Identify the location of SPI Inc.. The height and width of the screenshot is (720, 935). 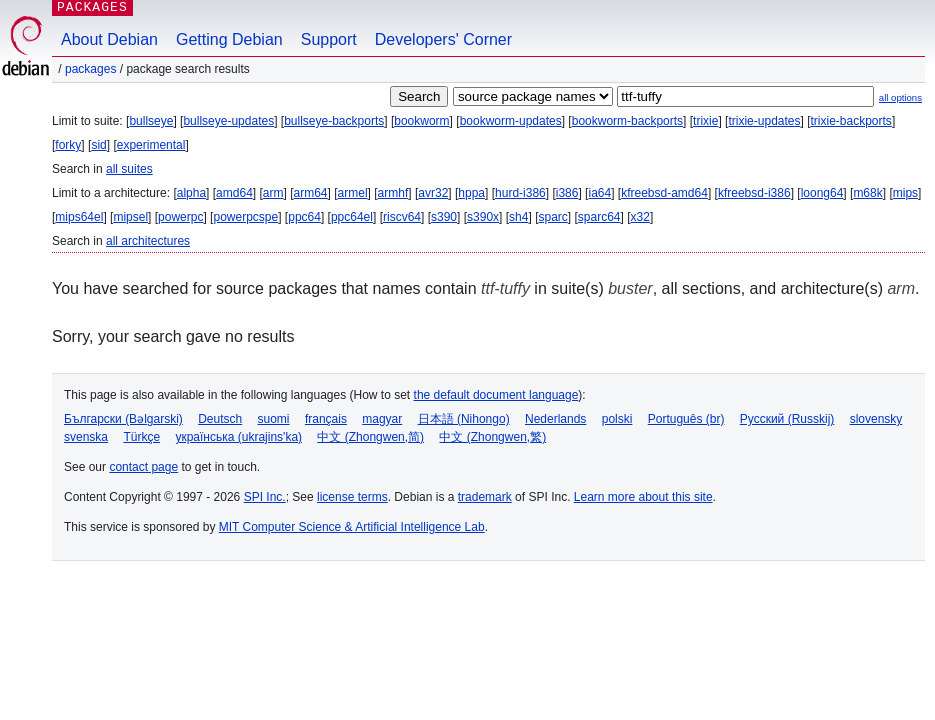
(265, 497).